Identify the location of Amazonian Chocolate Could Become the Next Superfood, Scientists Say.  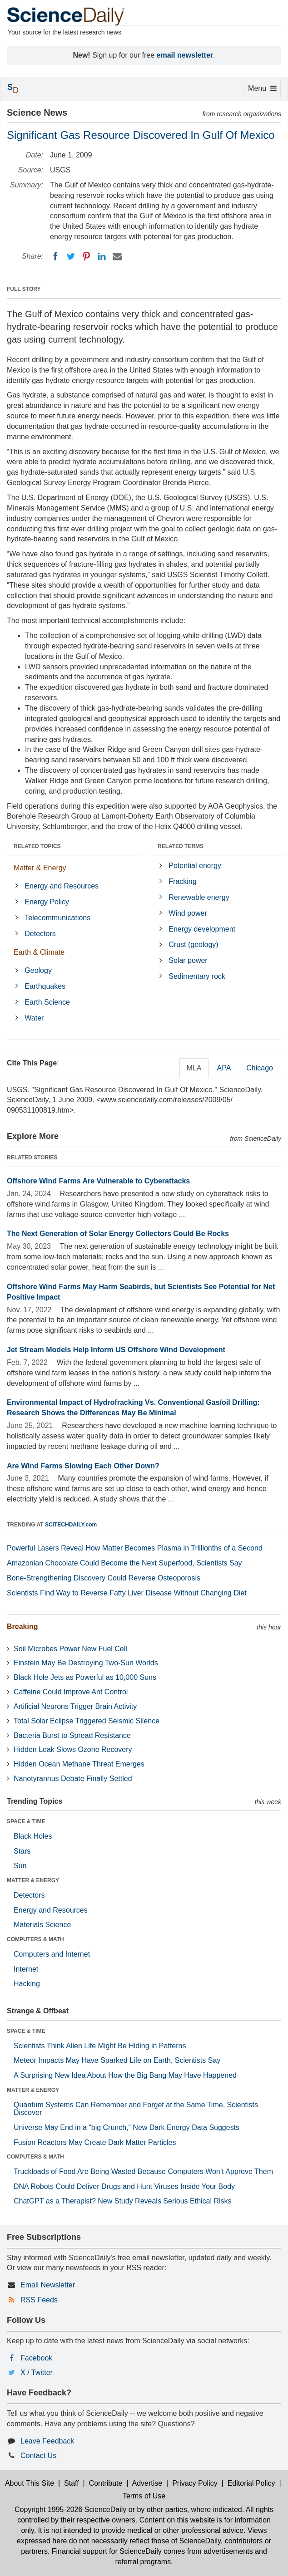
(124, 1563).